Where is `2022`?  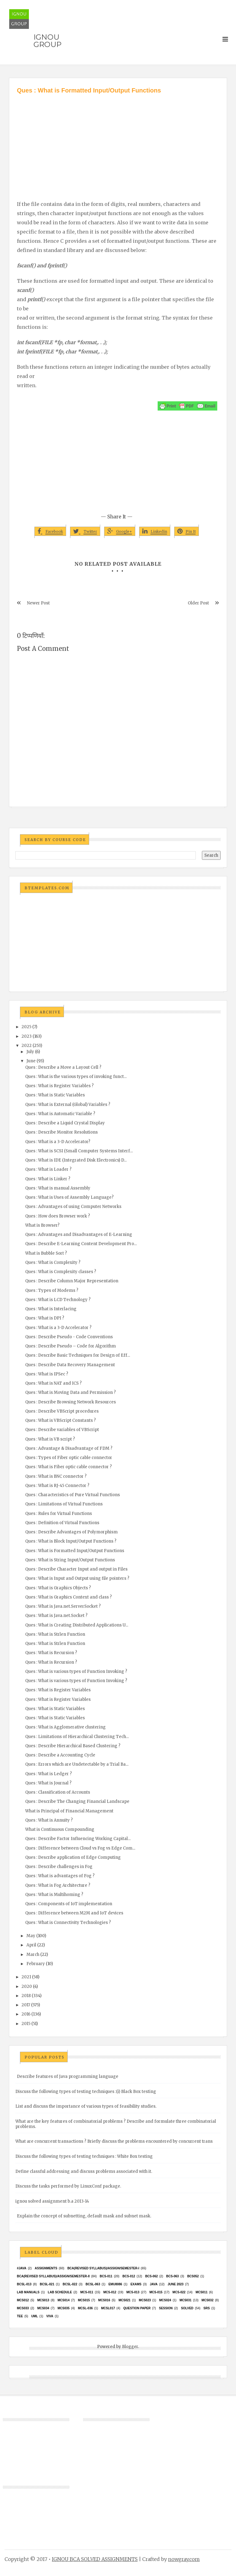 2022 is located at coordinates (27, 1045).